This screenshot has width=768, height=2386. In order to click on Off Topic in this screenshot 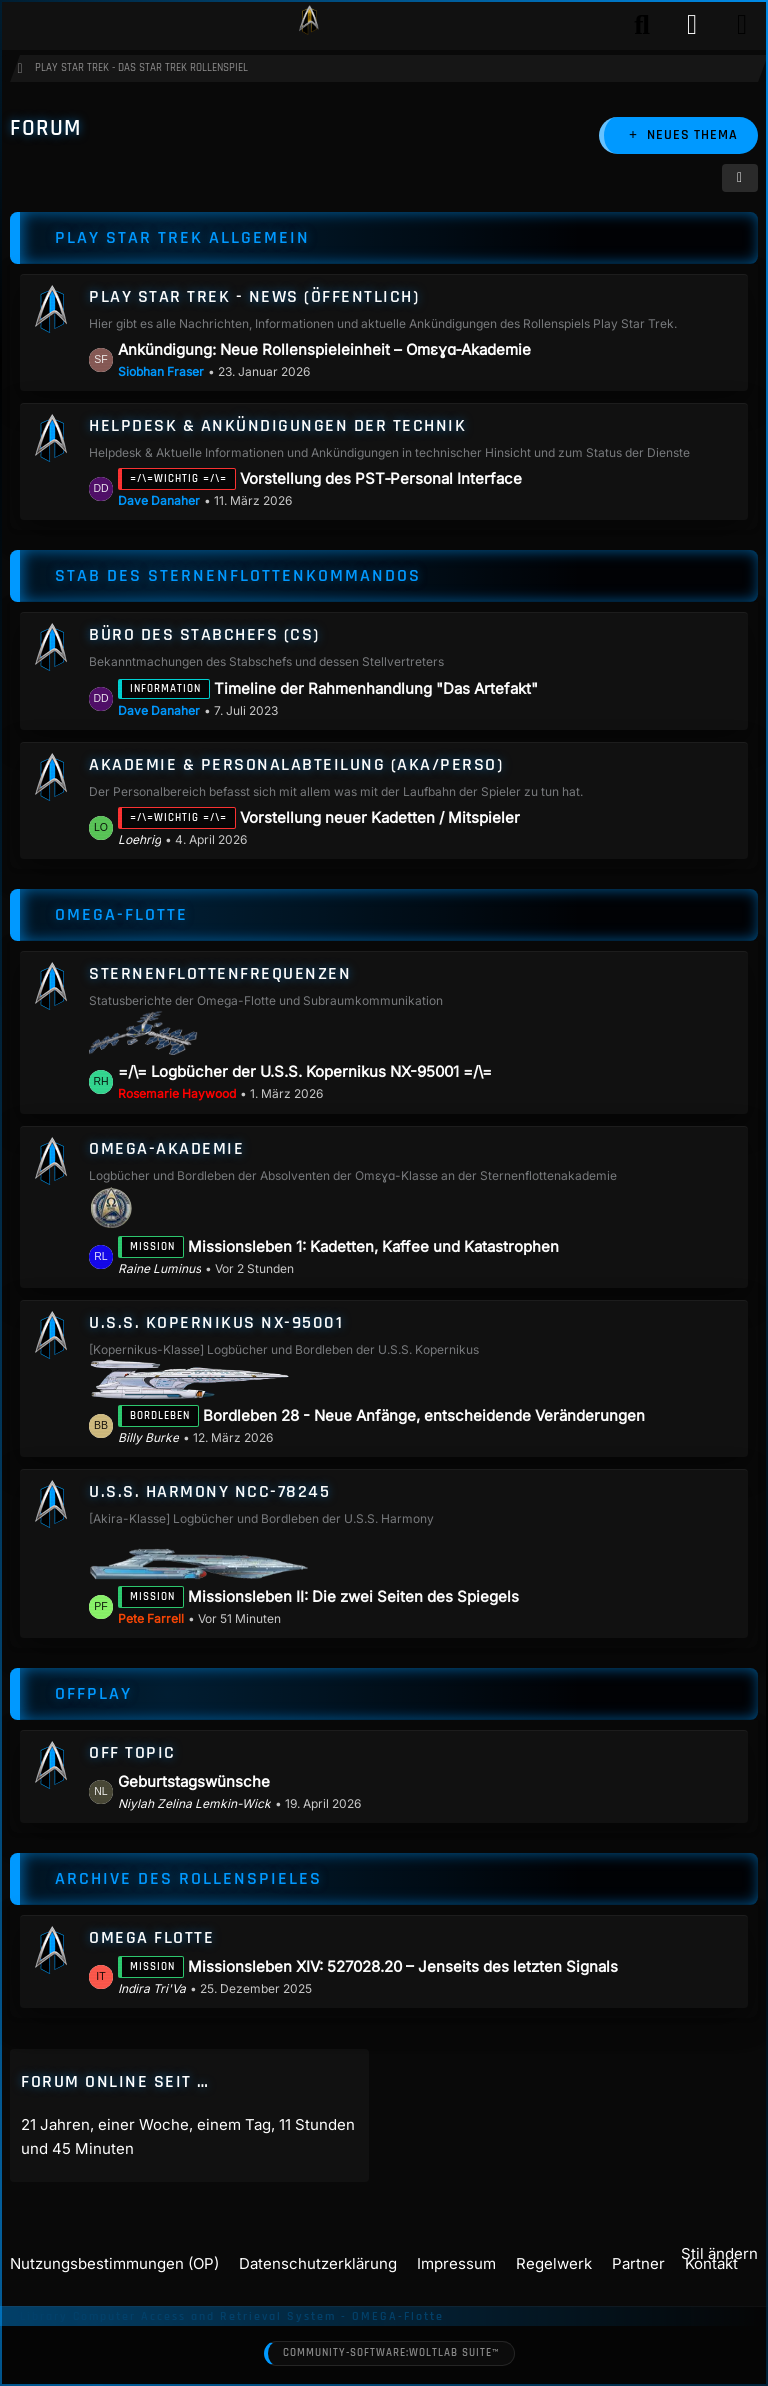, I will do `click(132, 1752)`.